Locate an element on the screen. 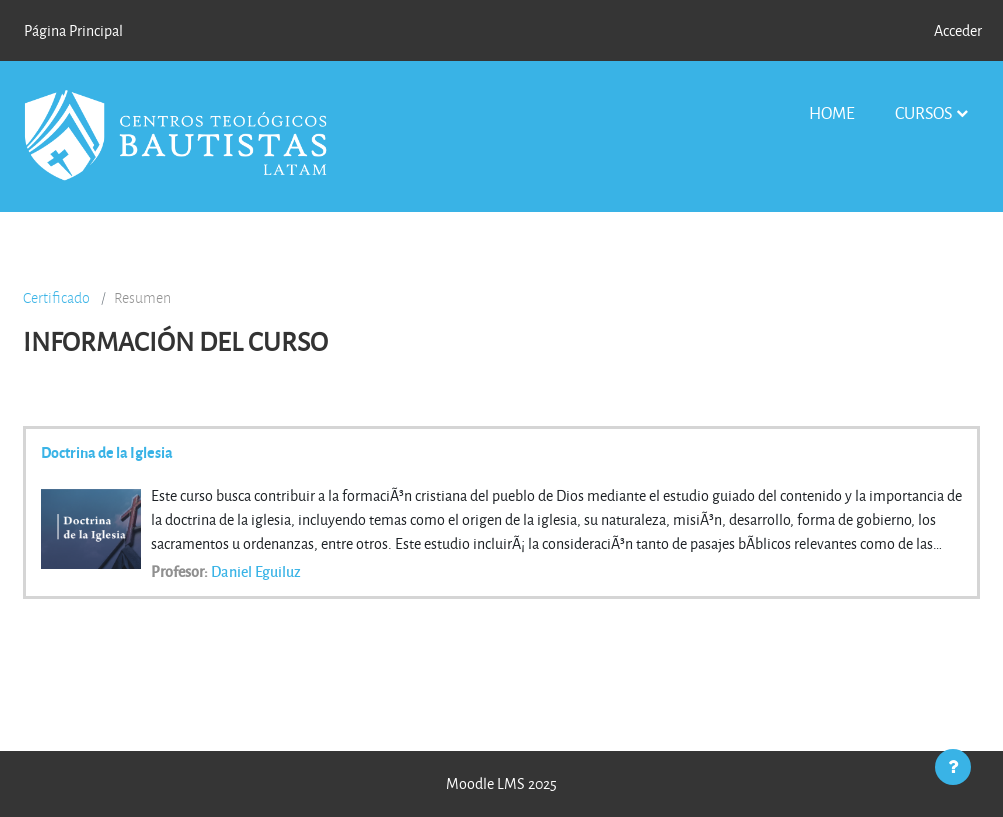  Cursos is located at coordinates (923, 112).